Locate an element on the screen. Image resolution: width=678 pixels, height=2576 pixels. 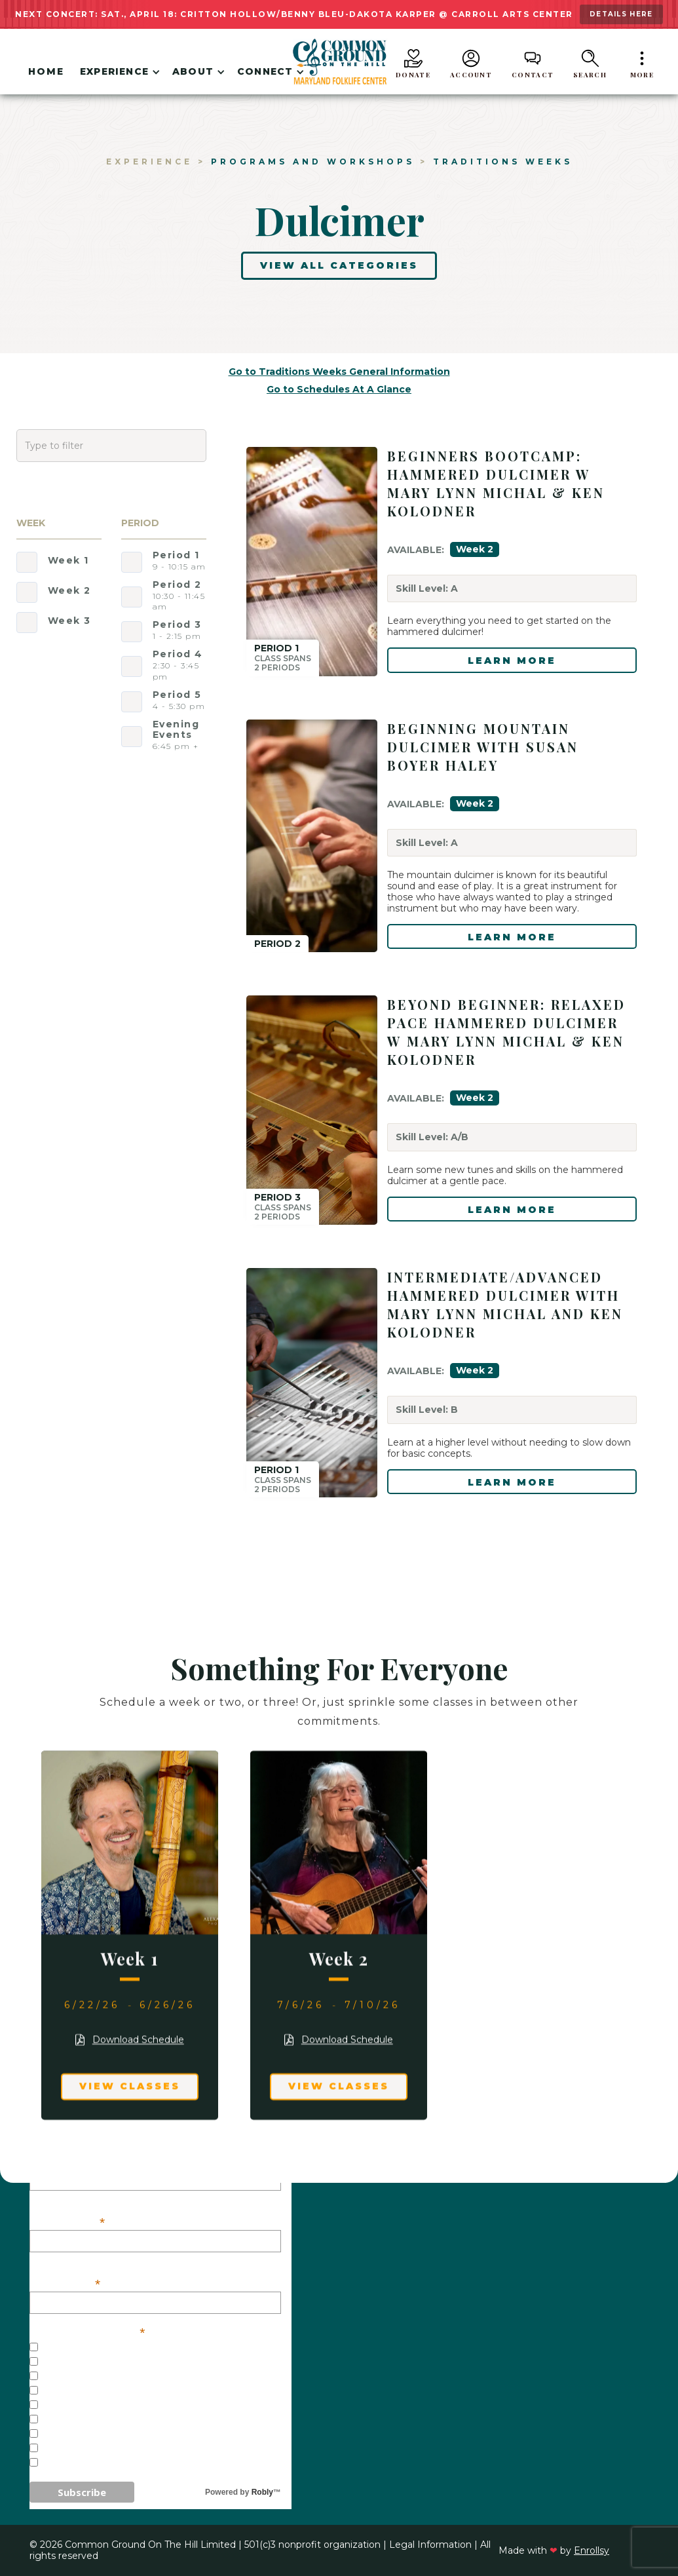
View All Categories is located at coordinates (339, 265).